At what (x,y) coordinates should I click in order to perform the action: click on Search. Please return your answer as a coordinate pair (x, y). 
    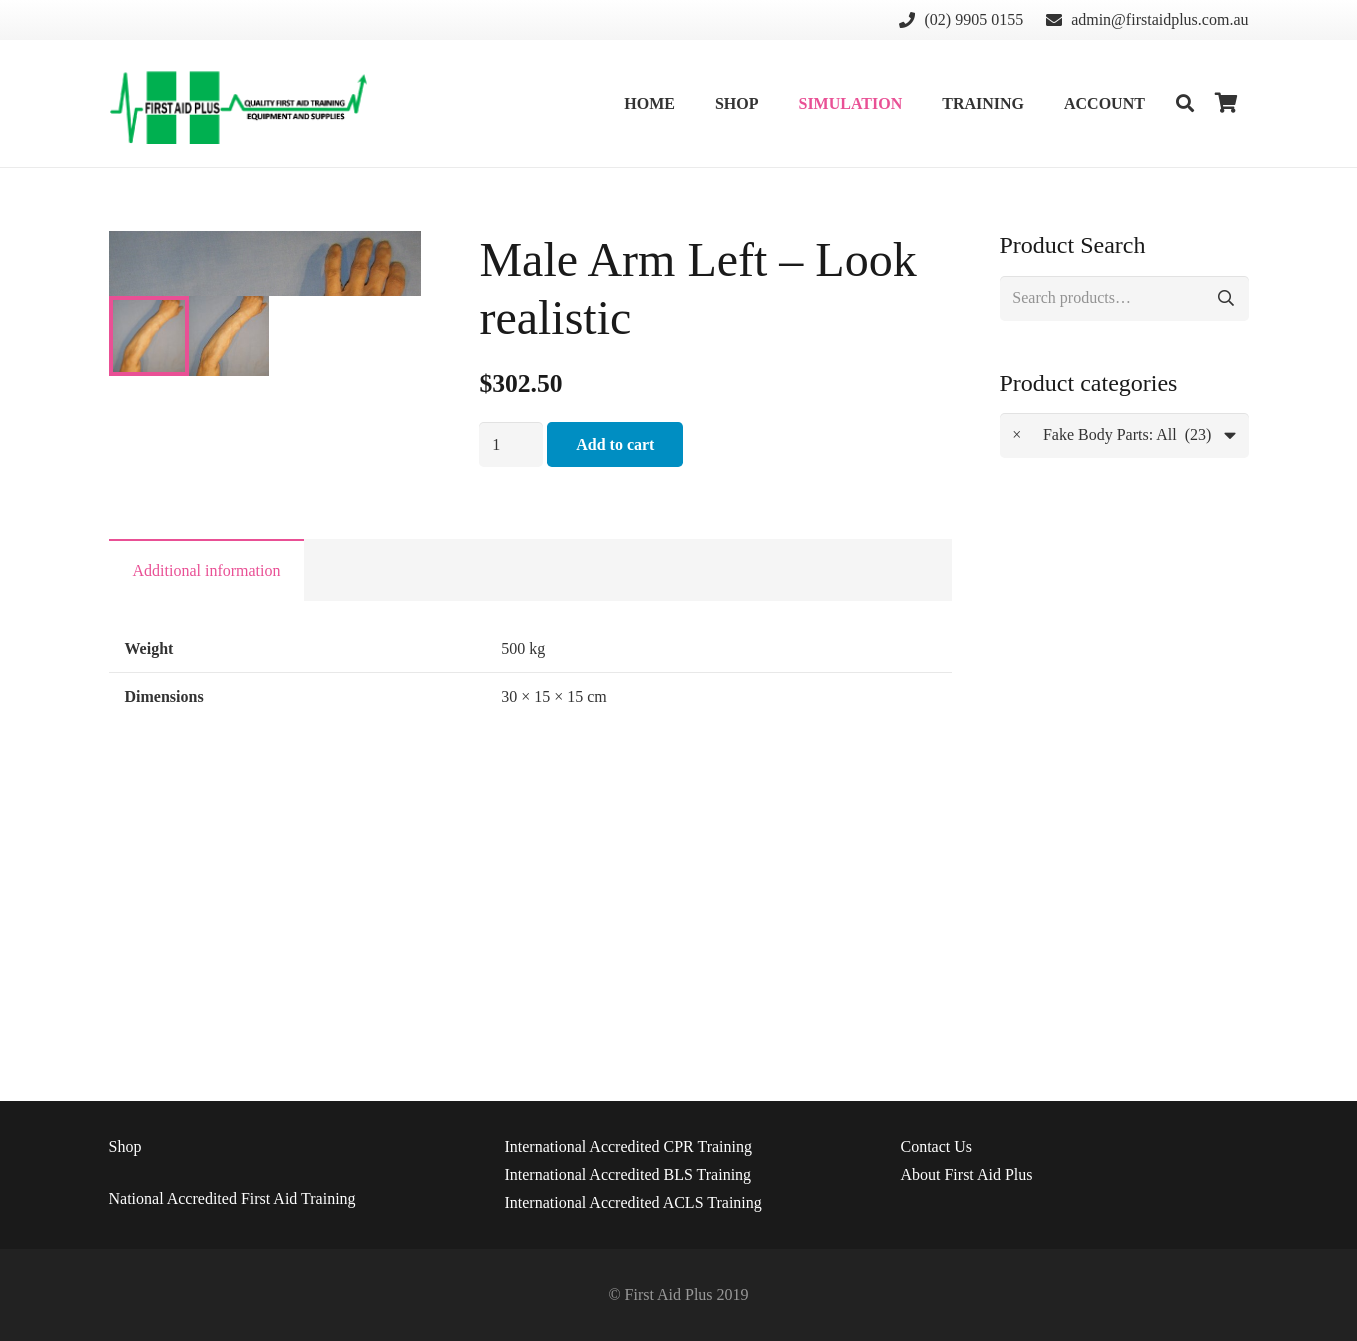
    Looking at the image, I should click on (1226, 298).